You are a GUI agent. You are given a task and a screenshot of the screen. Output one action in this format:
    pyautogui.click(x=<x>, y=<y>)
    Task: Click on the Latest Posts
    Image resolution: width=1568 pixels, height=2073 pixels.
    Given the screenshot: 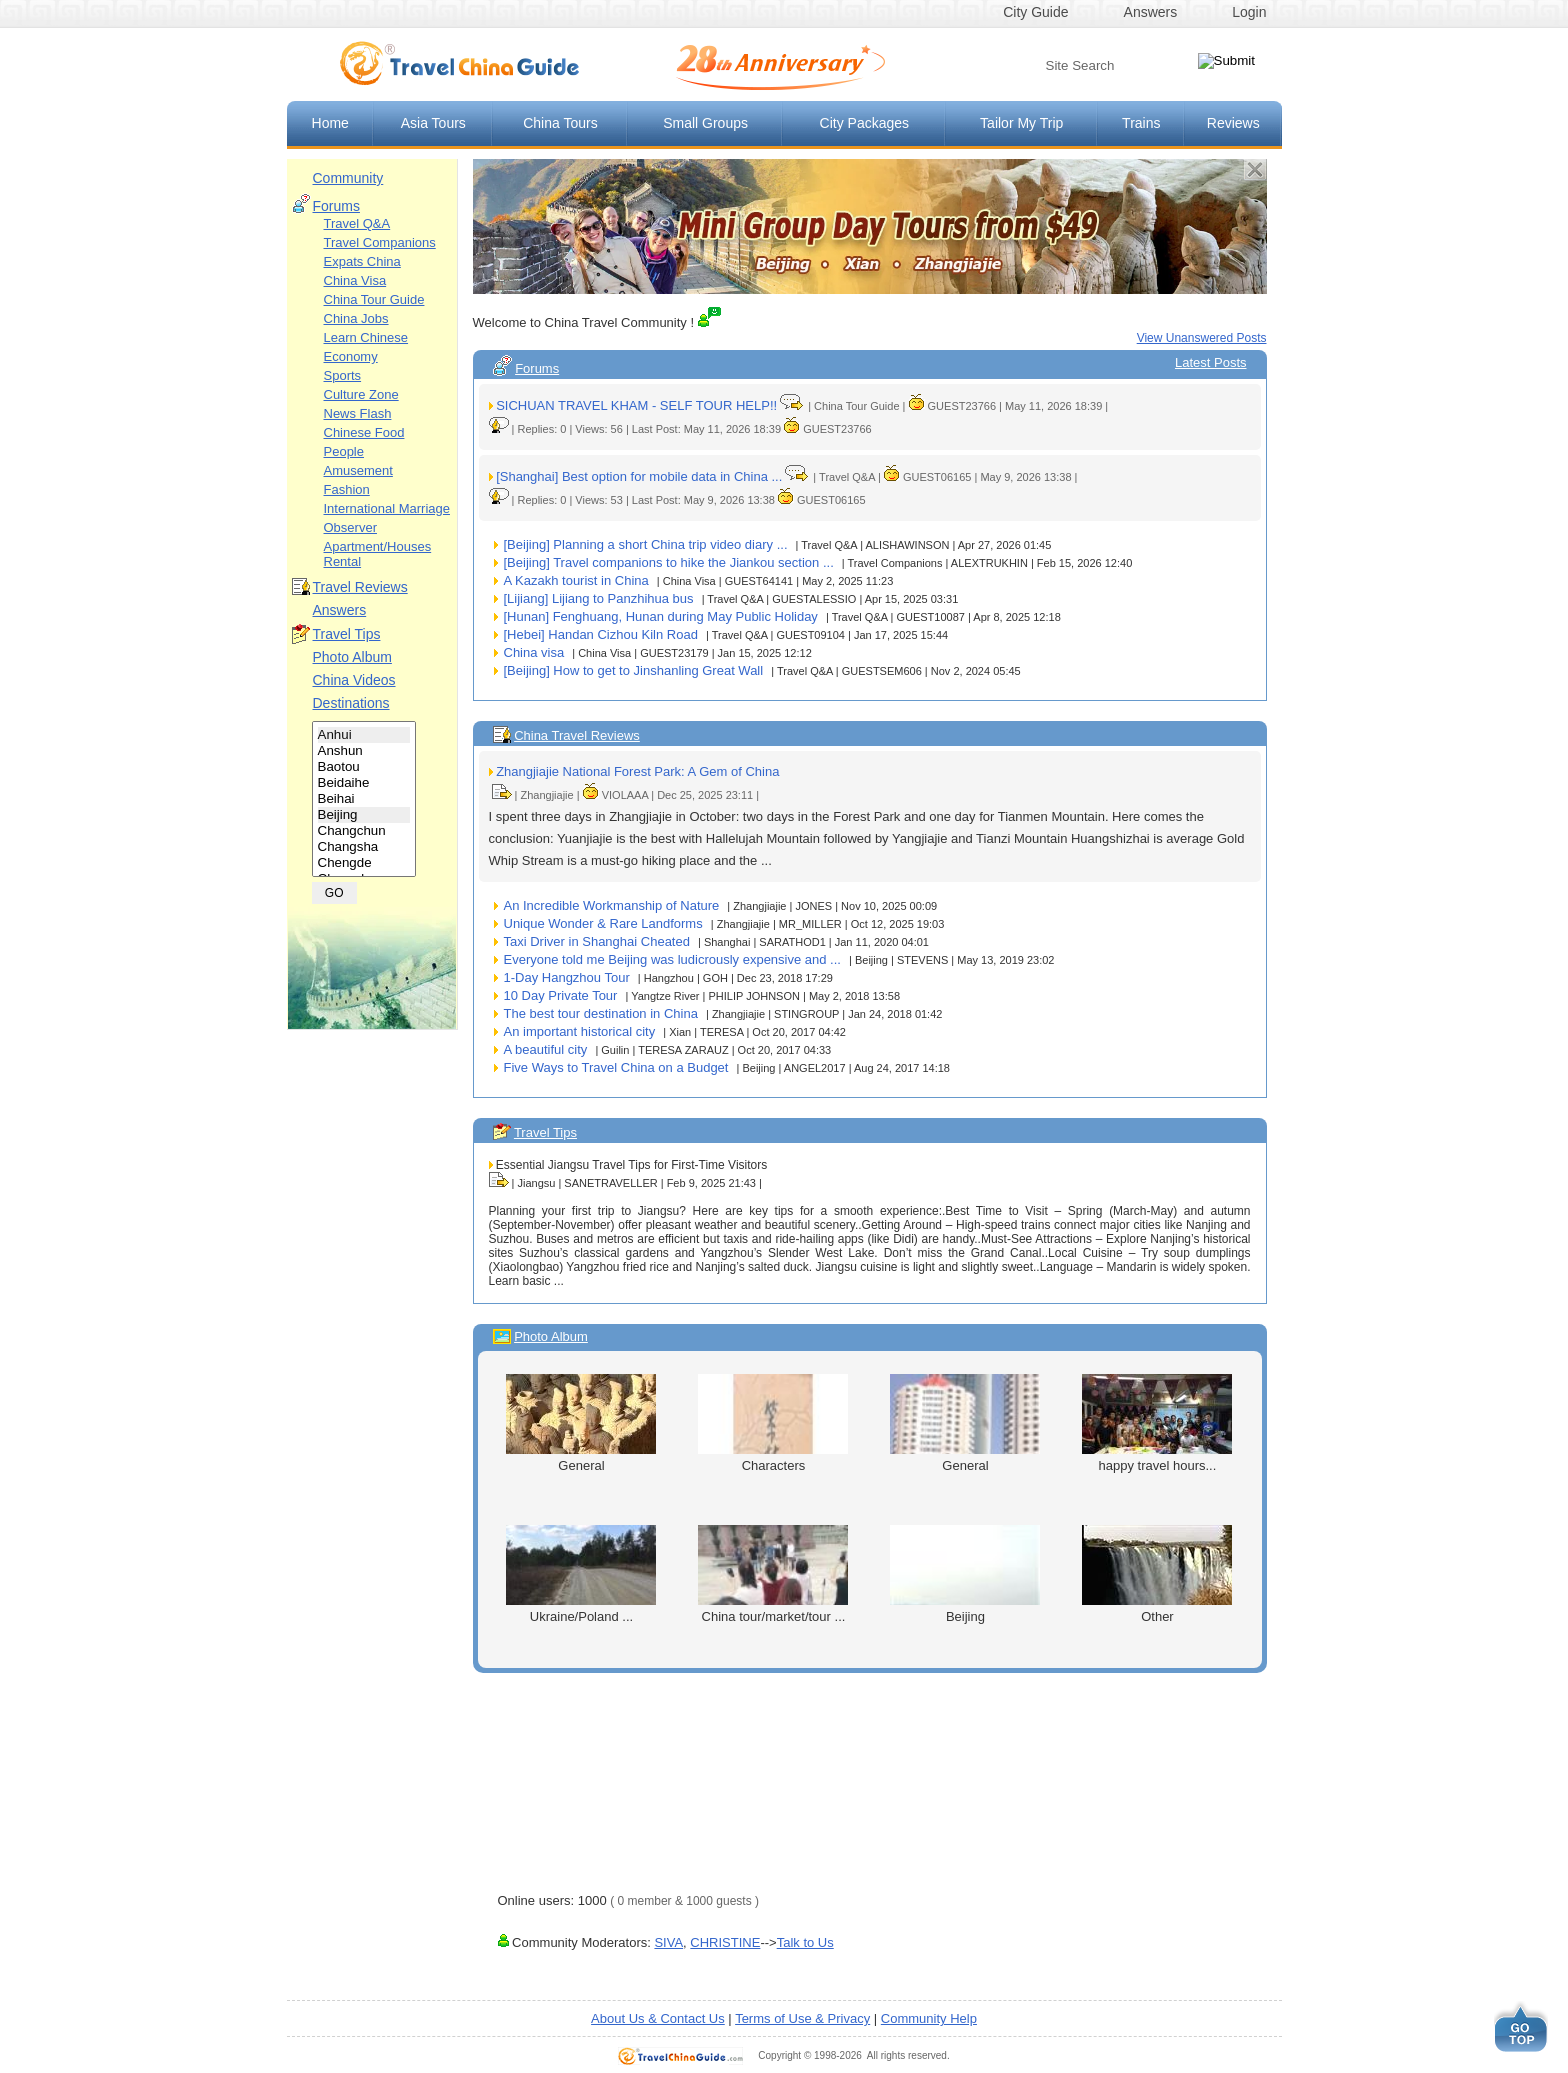 What is the action you would take?
    pyautogui.click(x=1211, y=362)
    